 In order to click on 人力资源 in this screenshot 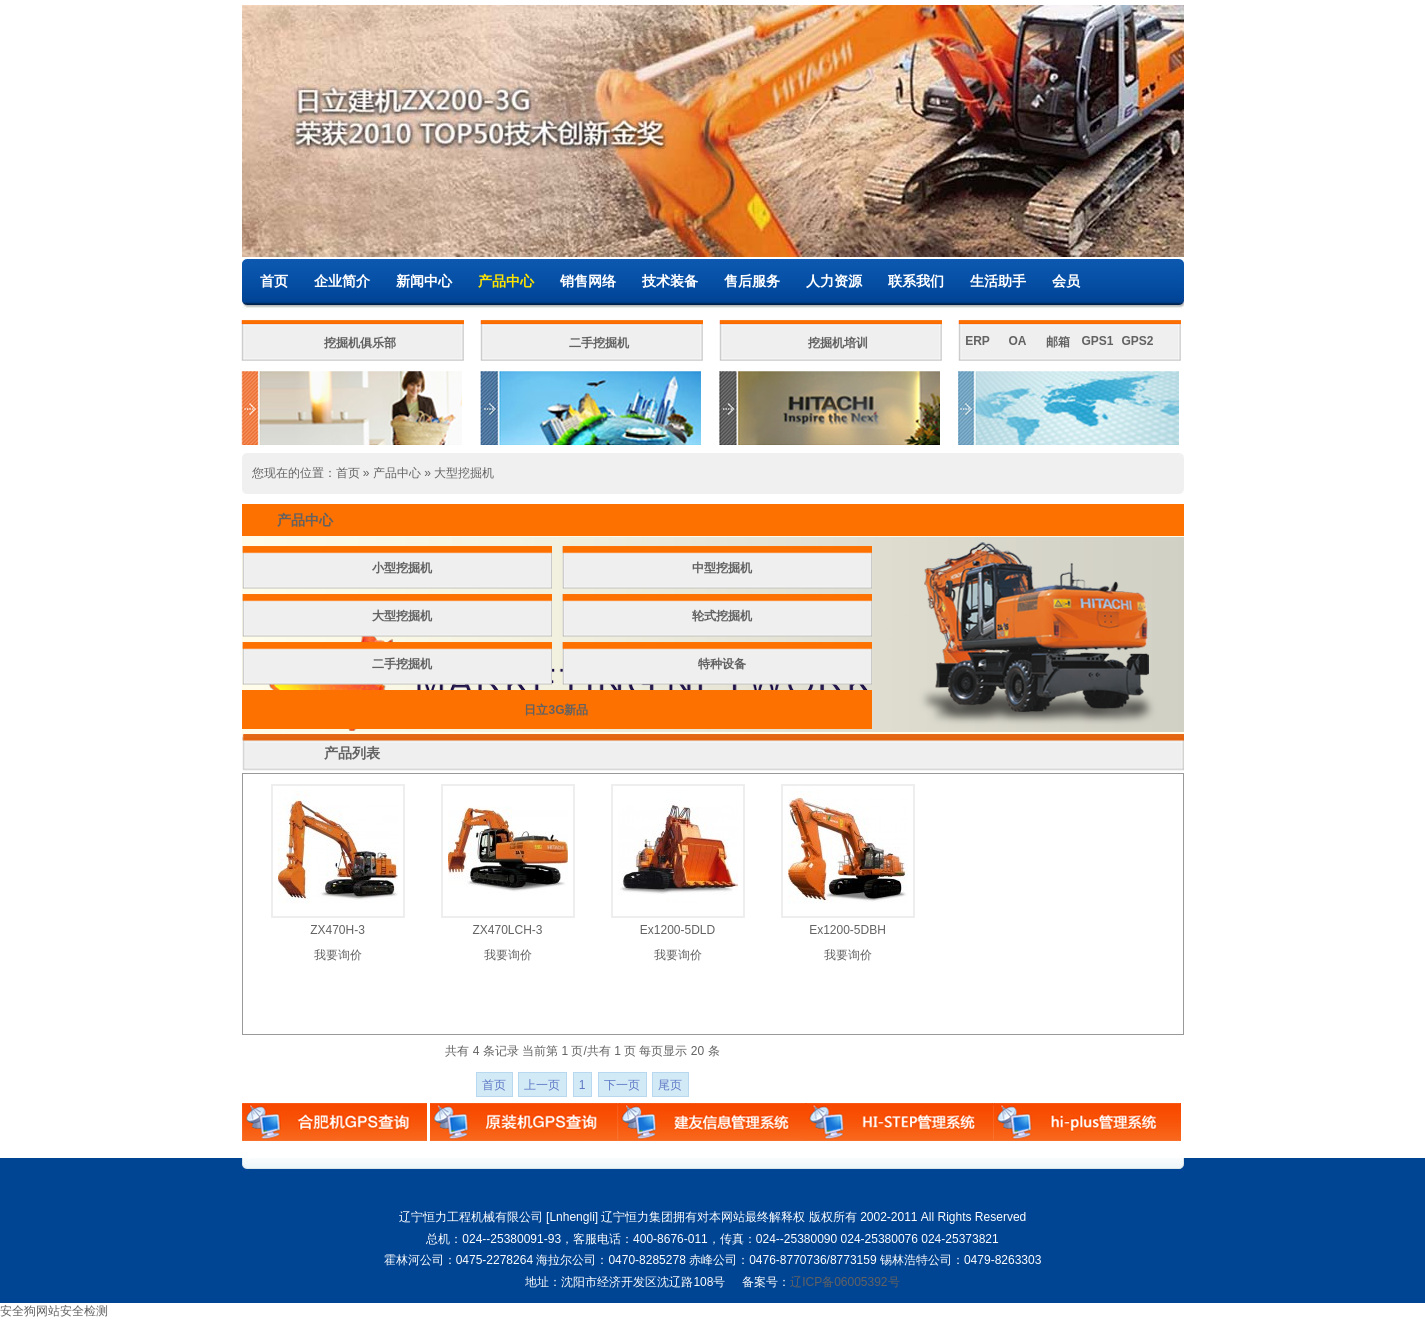, I will do `click(834, 281)`.